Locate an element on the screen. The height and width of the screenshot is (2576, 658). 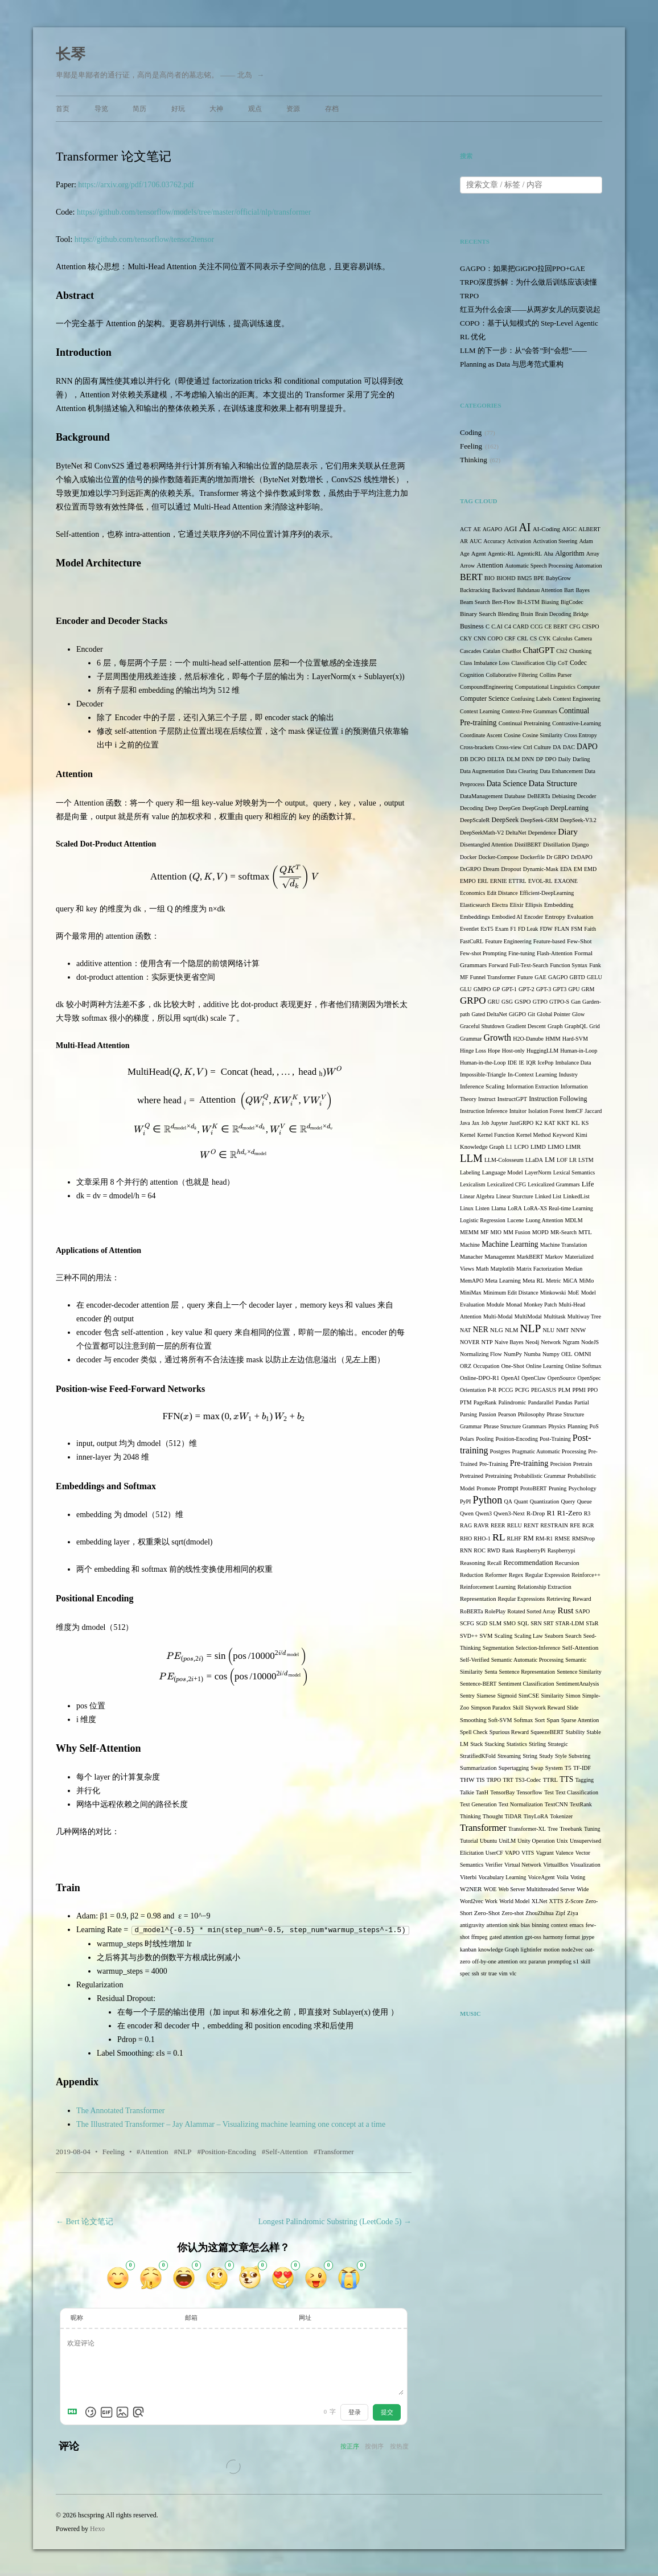
LIMR is located at coordinates (573, 1147).